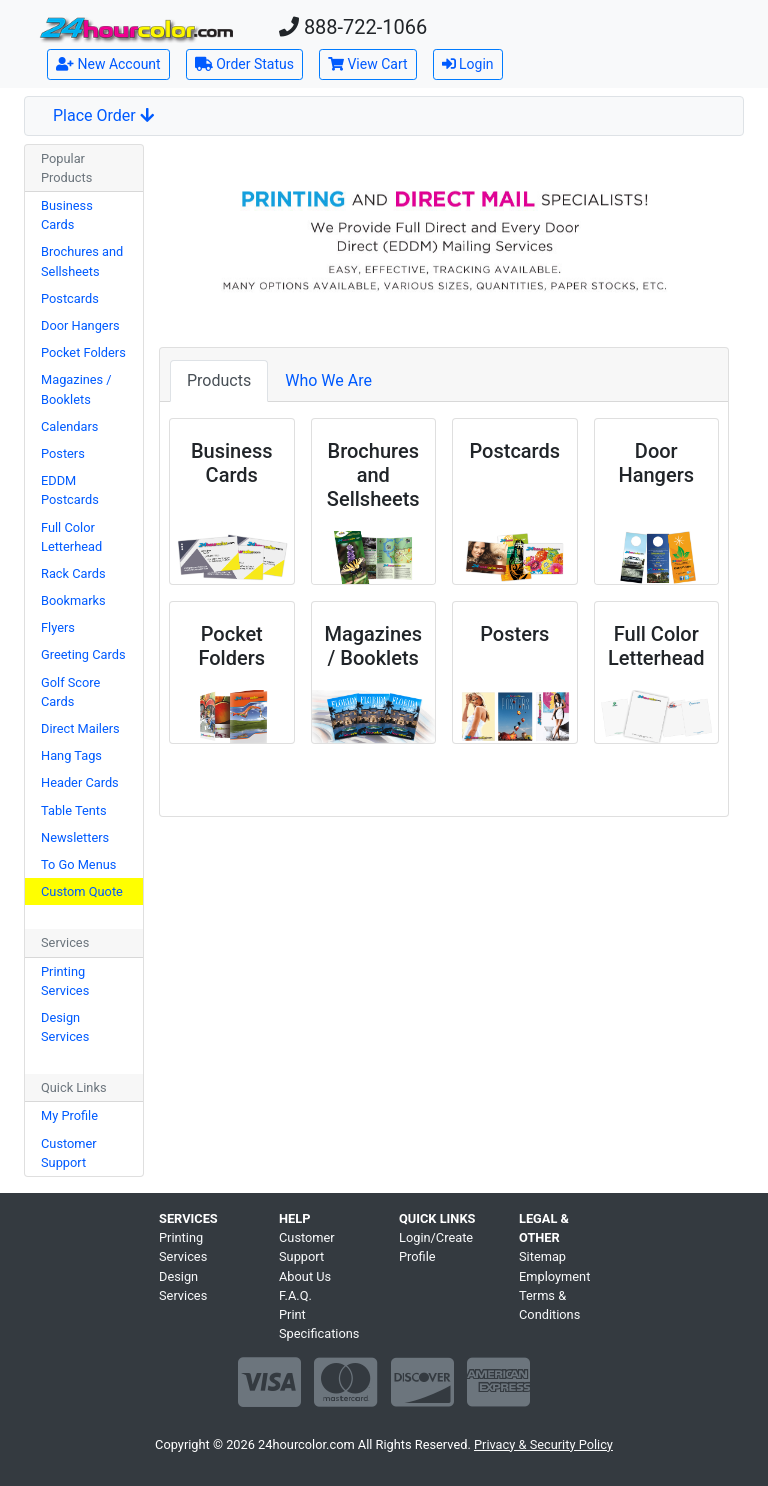 Image resolution: width=768 pixels, height=1486 pixels. I want to click on Golf Score Cards, so click(70, 692).